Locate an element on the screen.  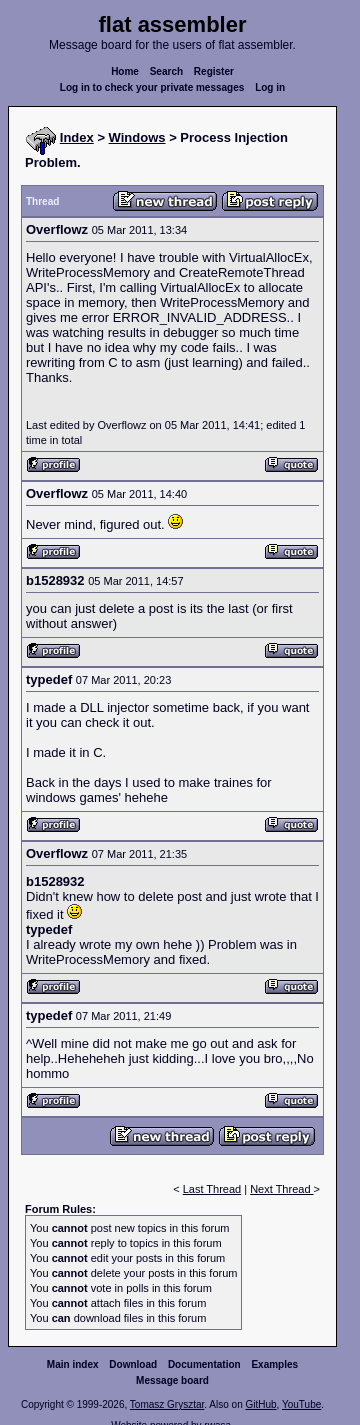
Search is located at coordinates (166, 71).